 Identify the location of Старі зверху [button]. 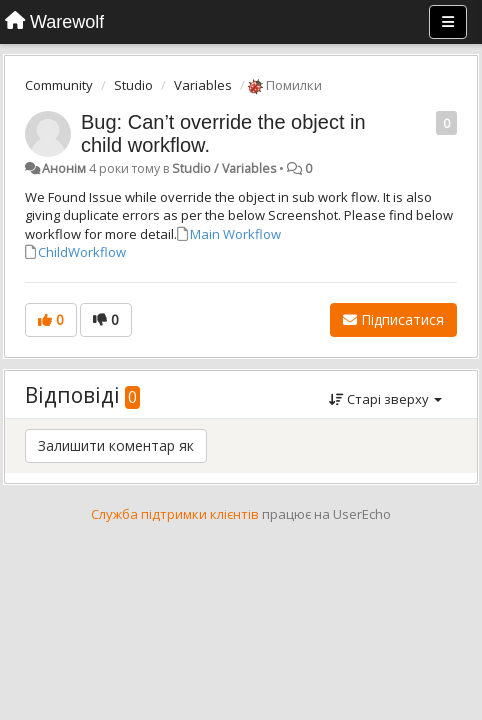
(385, 399).